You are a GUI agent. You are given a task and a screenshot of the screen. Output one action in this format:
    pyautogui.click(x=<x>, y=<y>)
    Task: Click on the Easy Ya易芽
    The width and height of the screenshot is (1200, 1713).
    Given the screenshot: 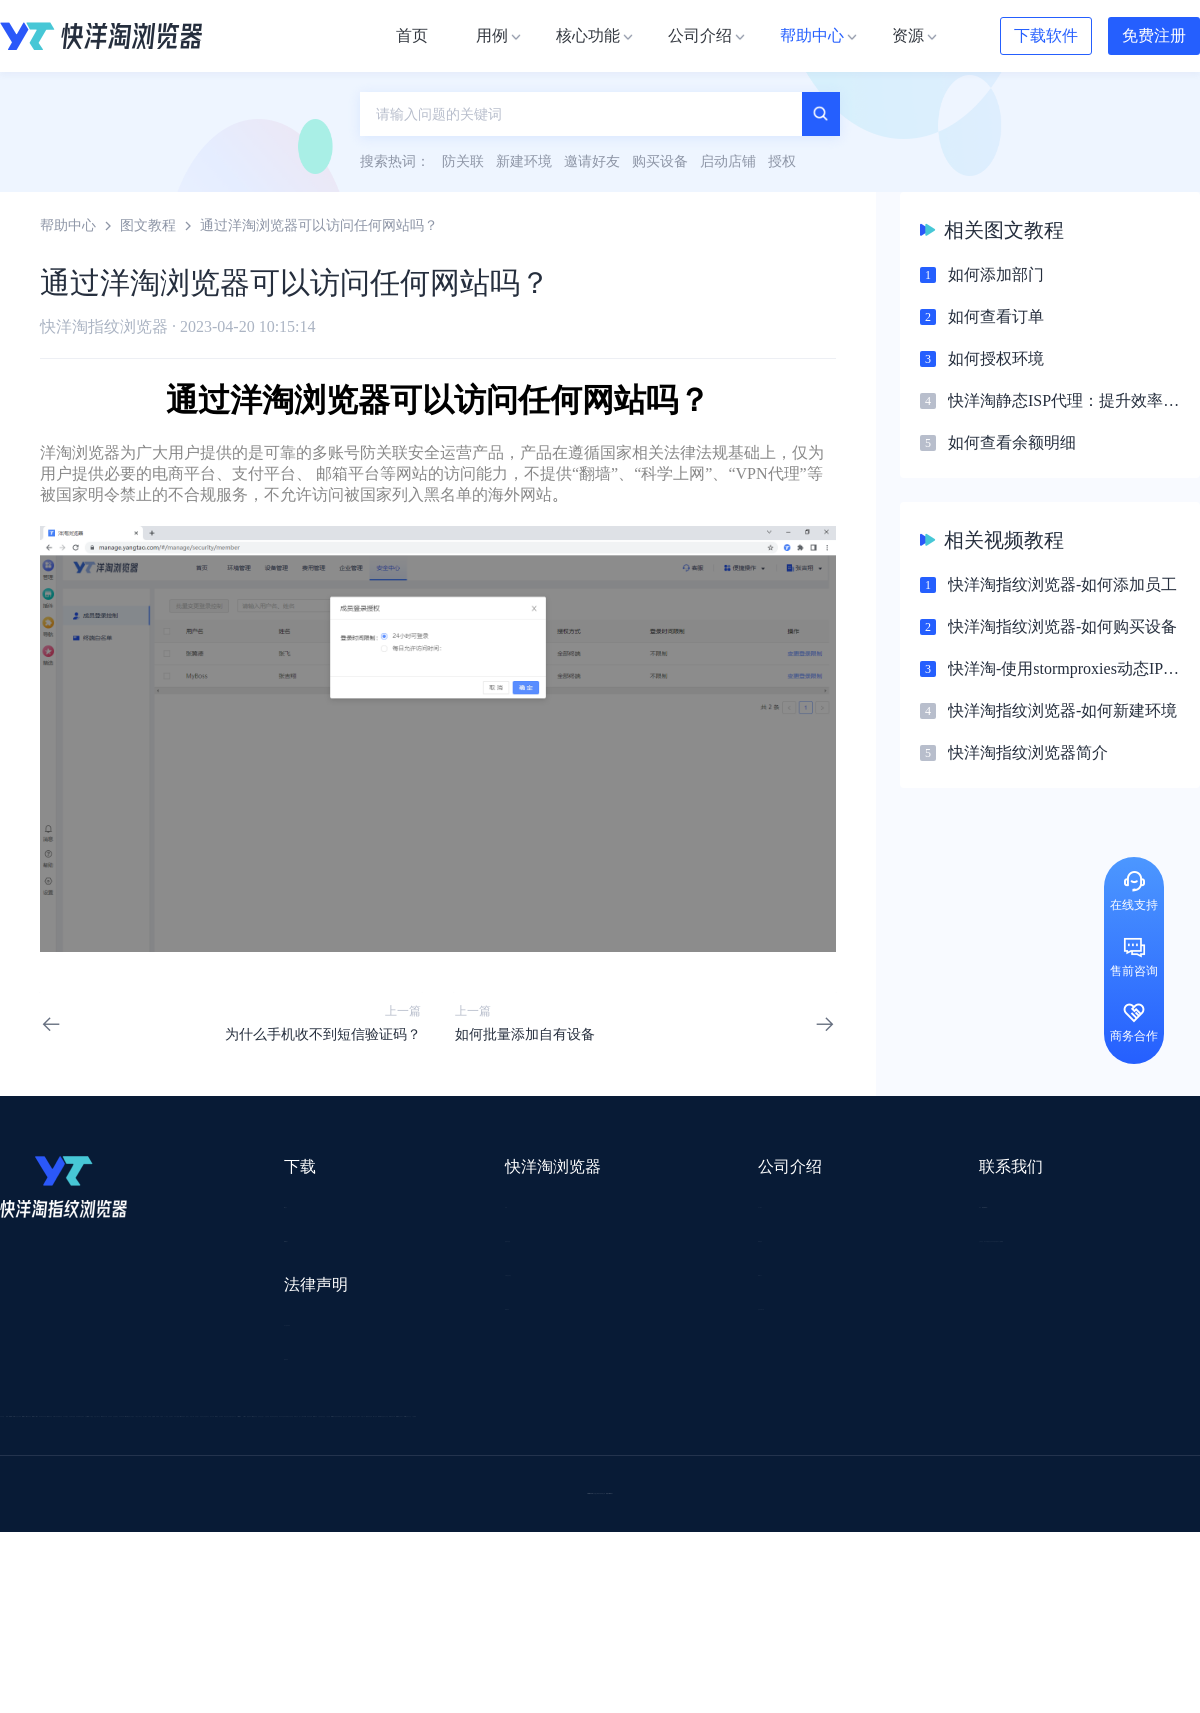 What is the action you would take?
    pyautogui.click(x=1051, y=1532)
    